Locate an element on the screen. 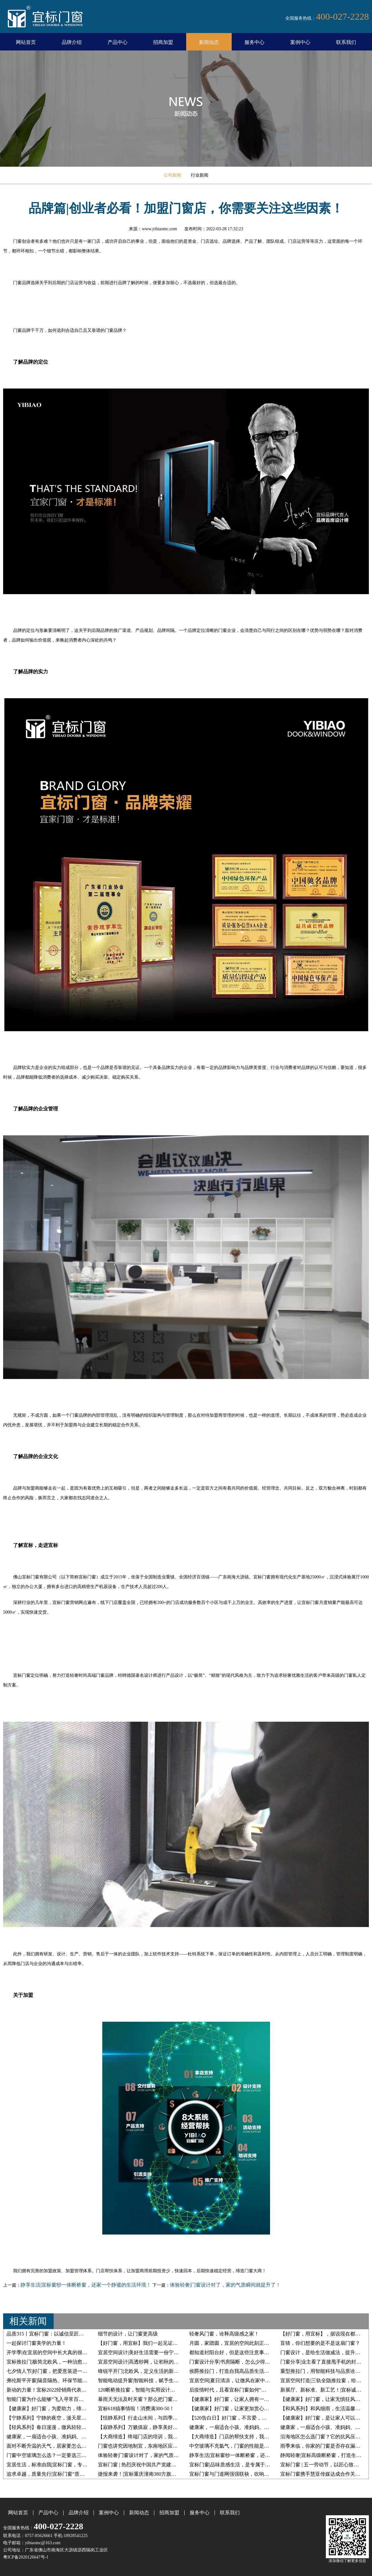  宜标门窗|品味质感生活，是专属于你的仪式感 is located at coordinates (239, 2464).